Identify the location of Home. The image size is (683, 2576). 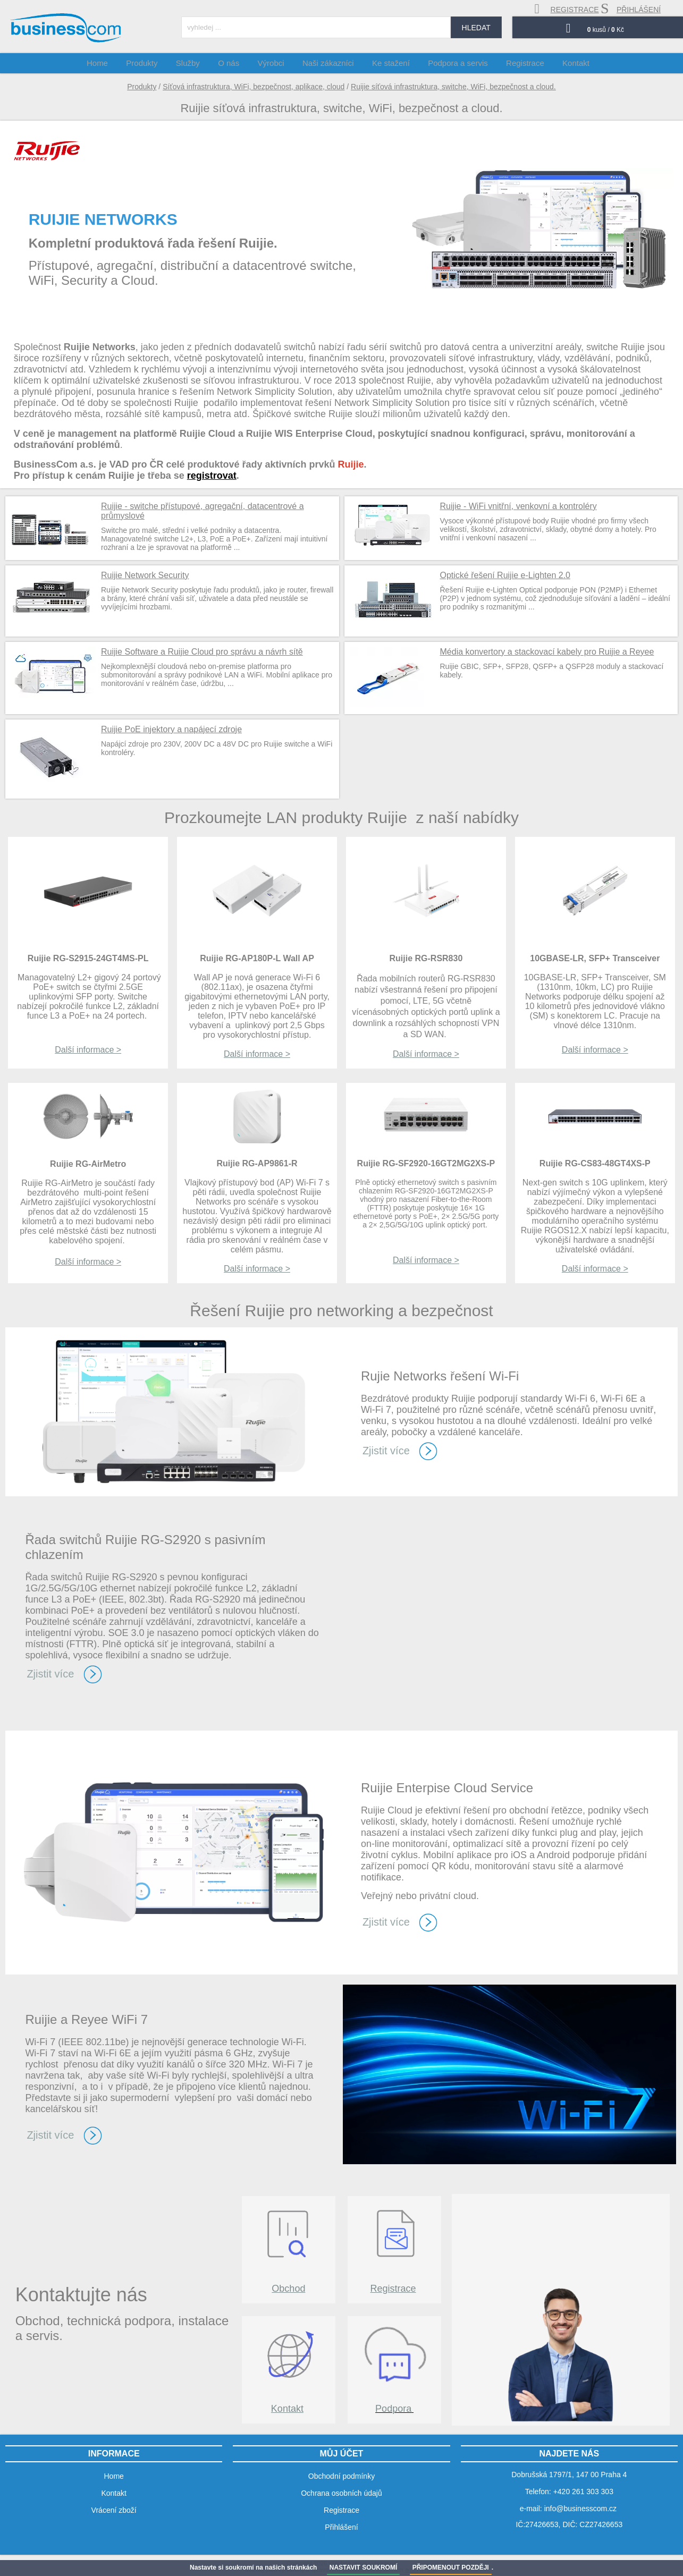
(116, 62).